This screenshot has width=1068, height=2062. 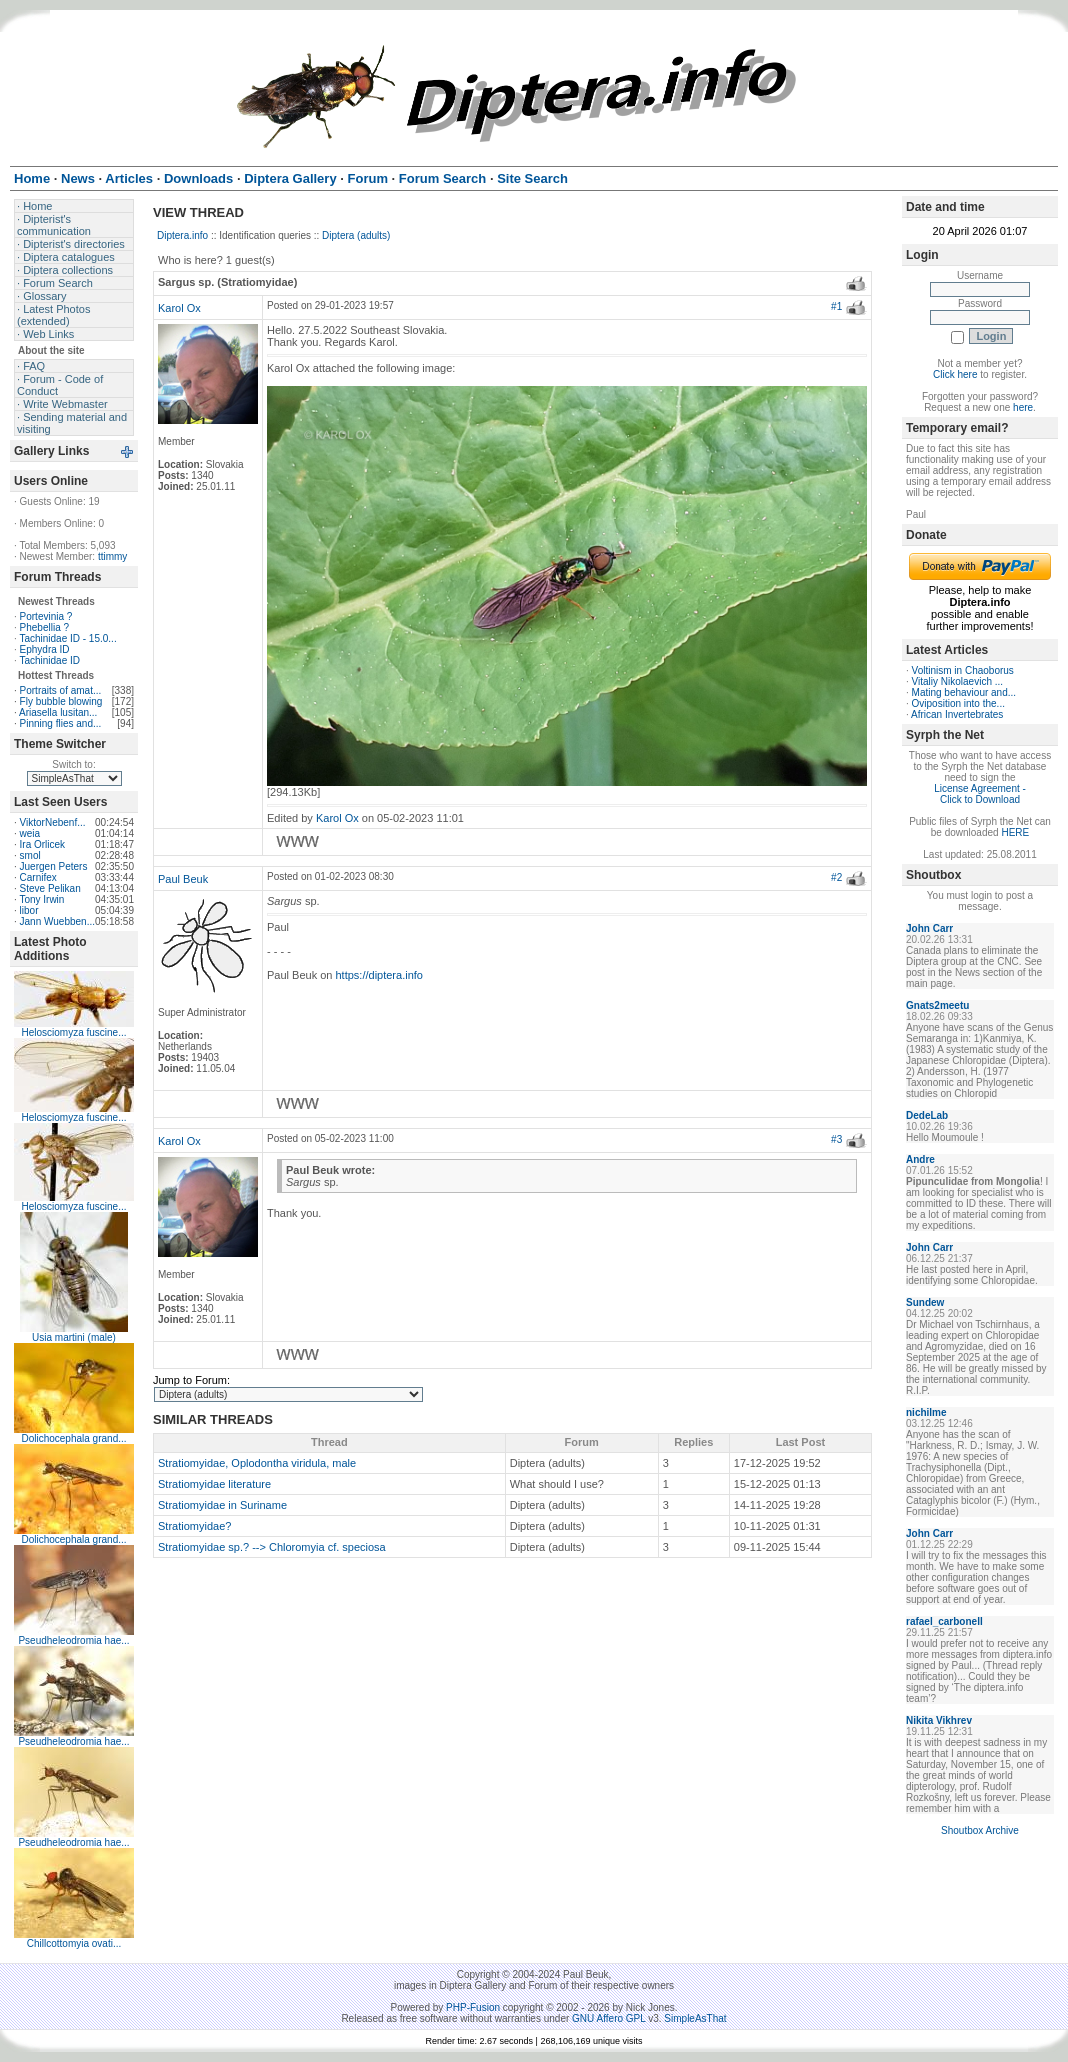 I want to click on Voltinism in Chaoborus, so click(x=963, y=670).